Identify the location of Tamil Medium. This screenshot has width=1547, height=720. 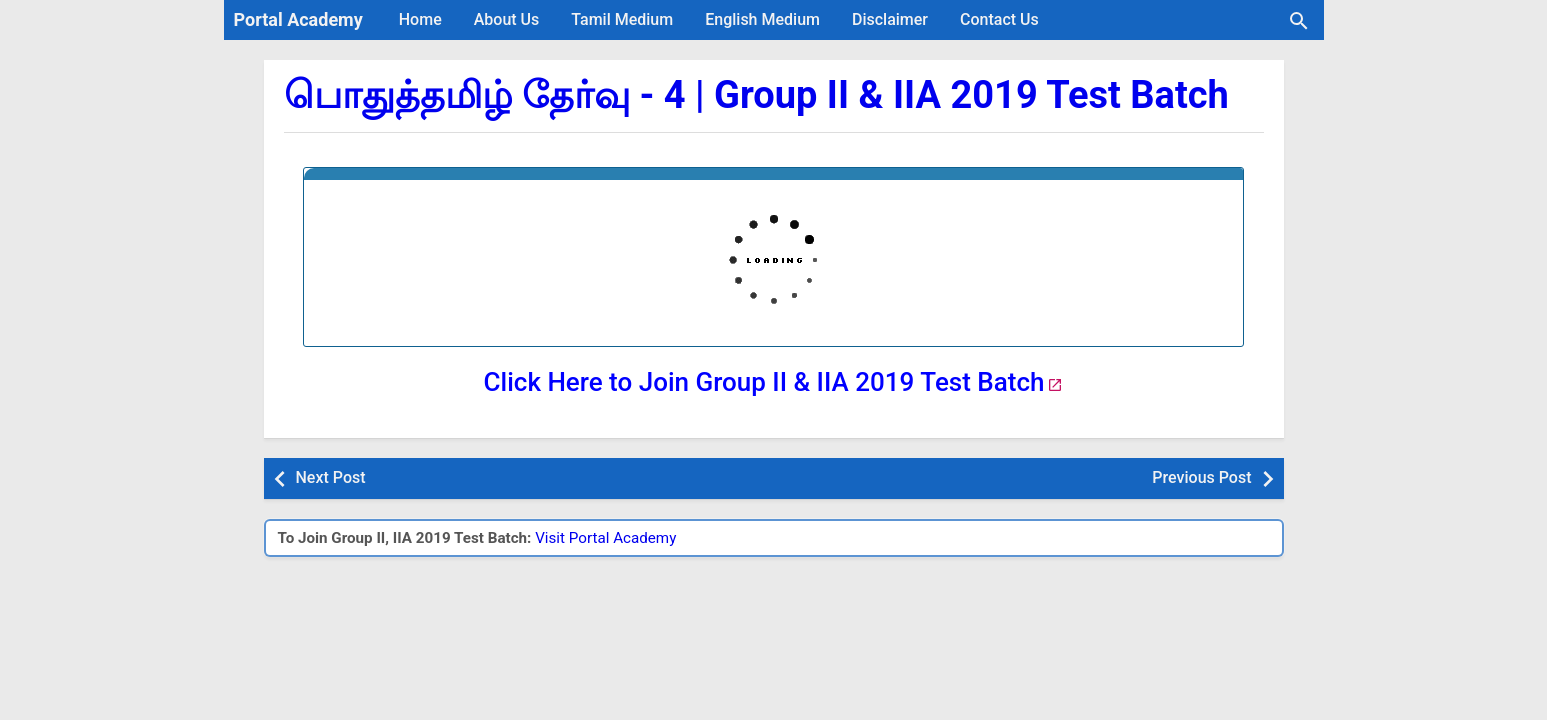
(622, 19).